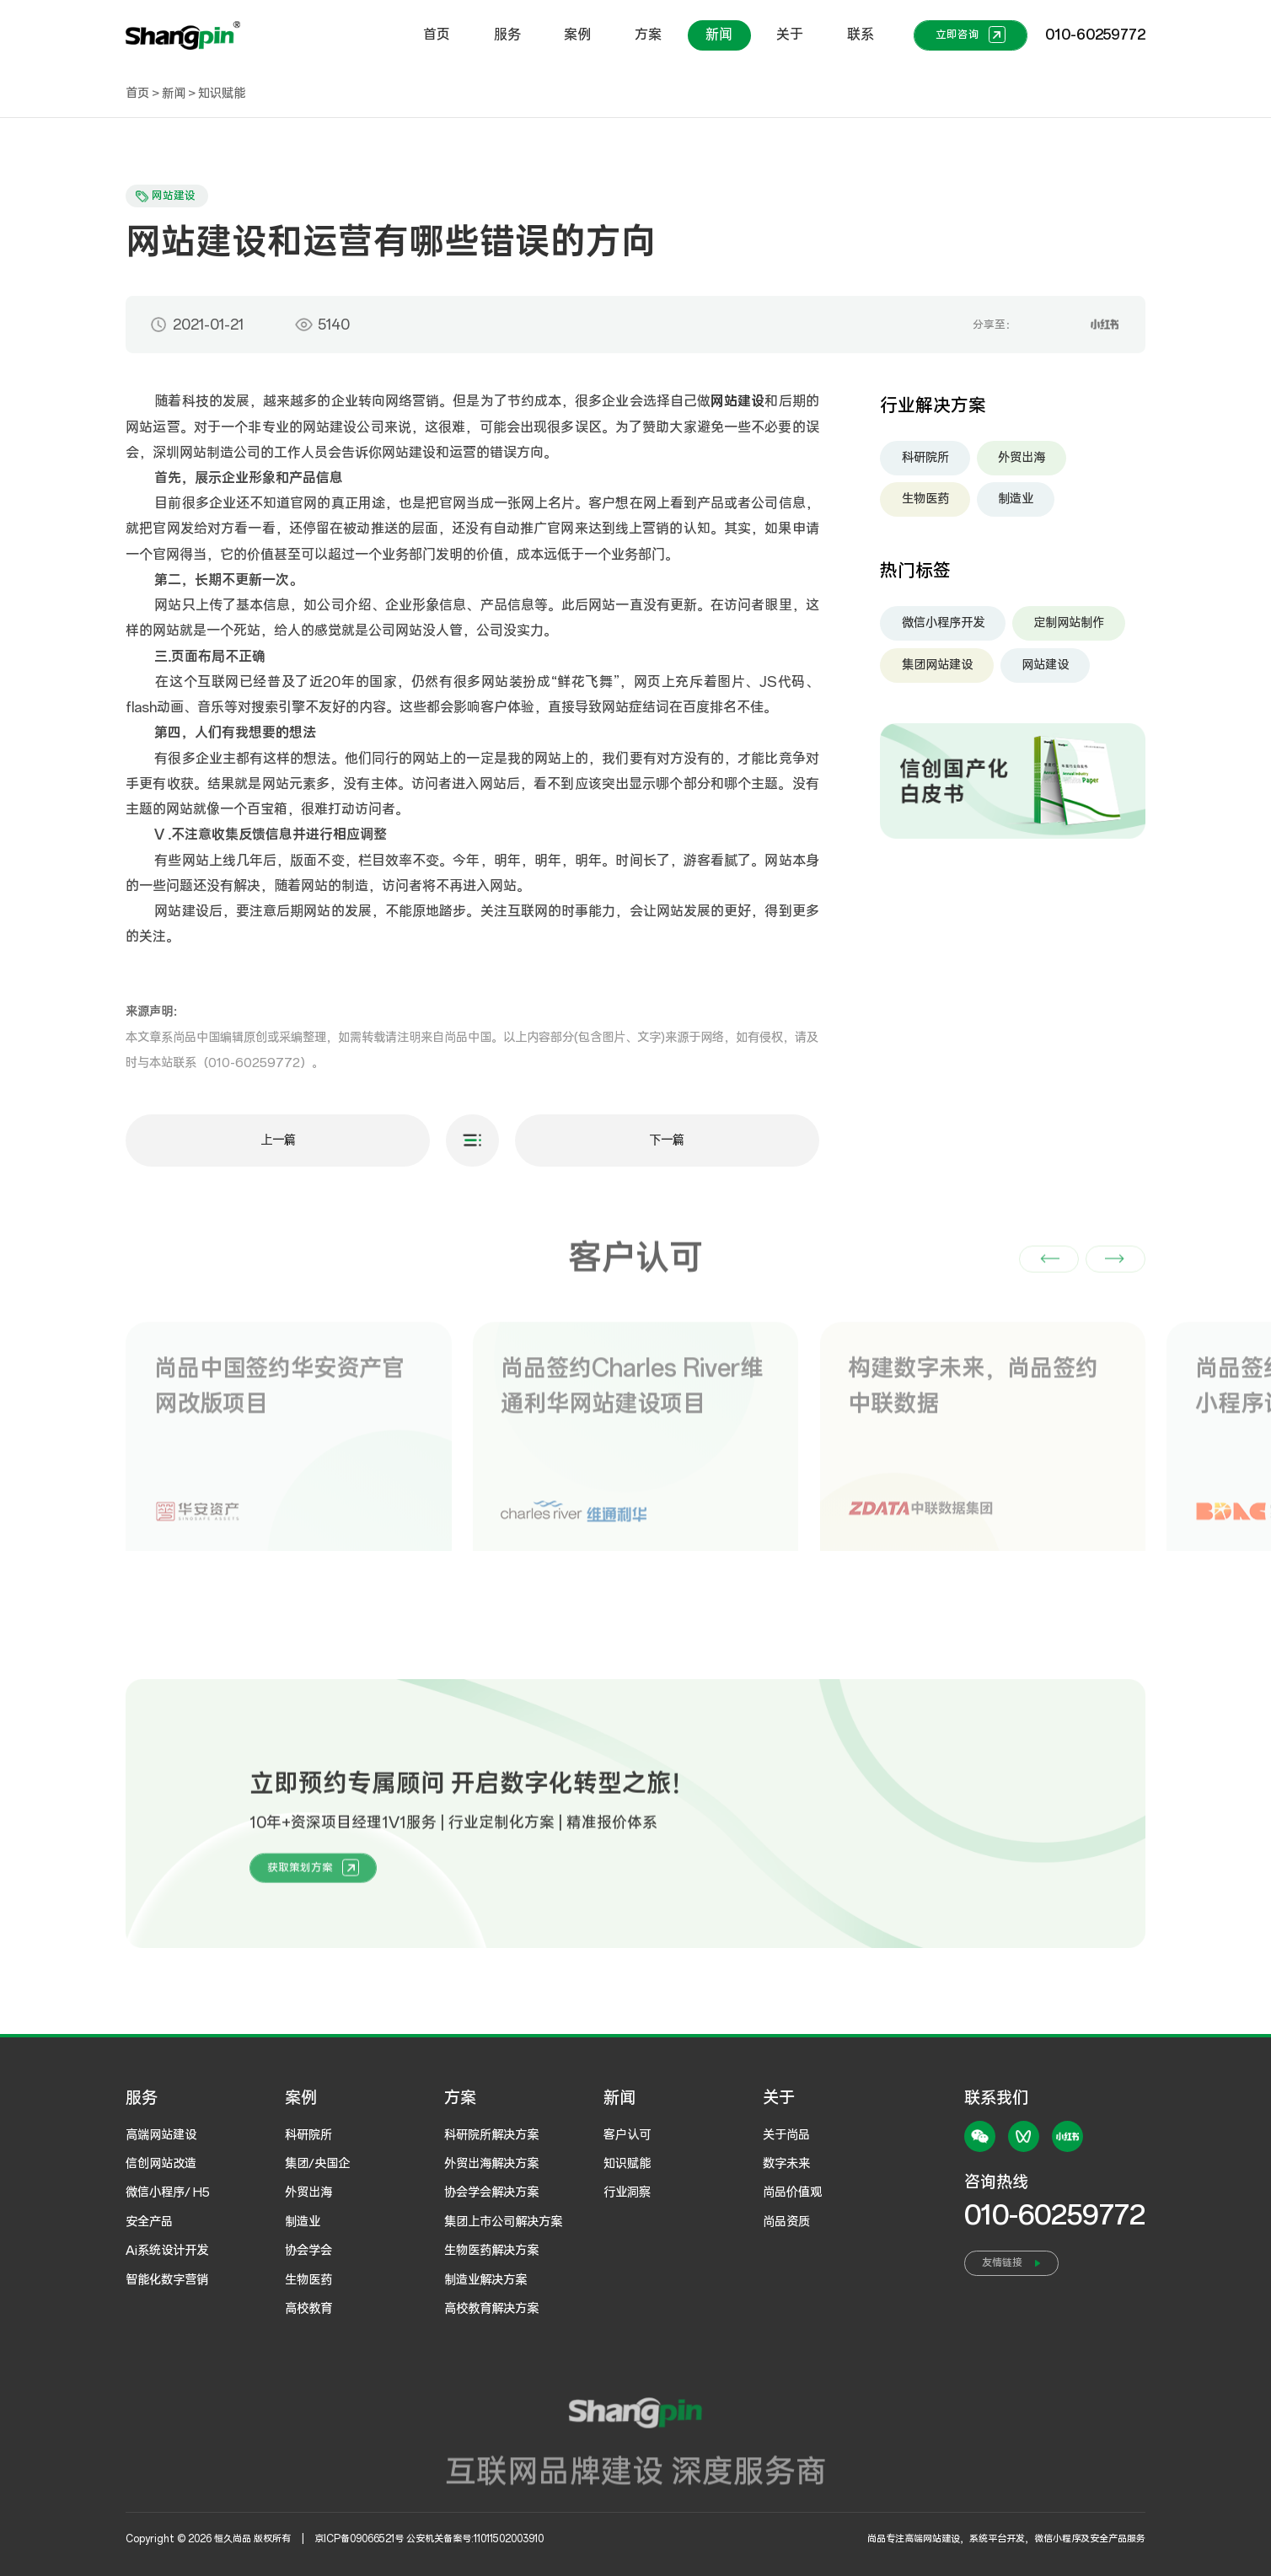  What do you see at coordinates (161, 2135) in the screenshot?
I see `高端网站建设` at bounding box center [161, 2135].